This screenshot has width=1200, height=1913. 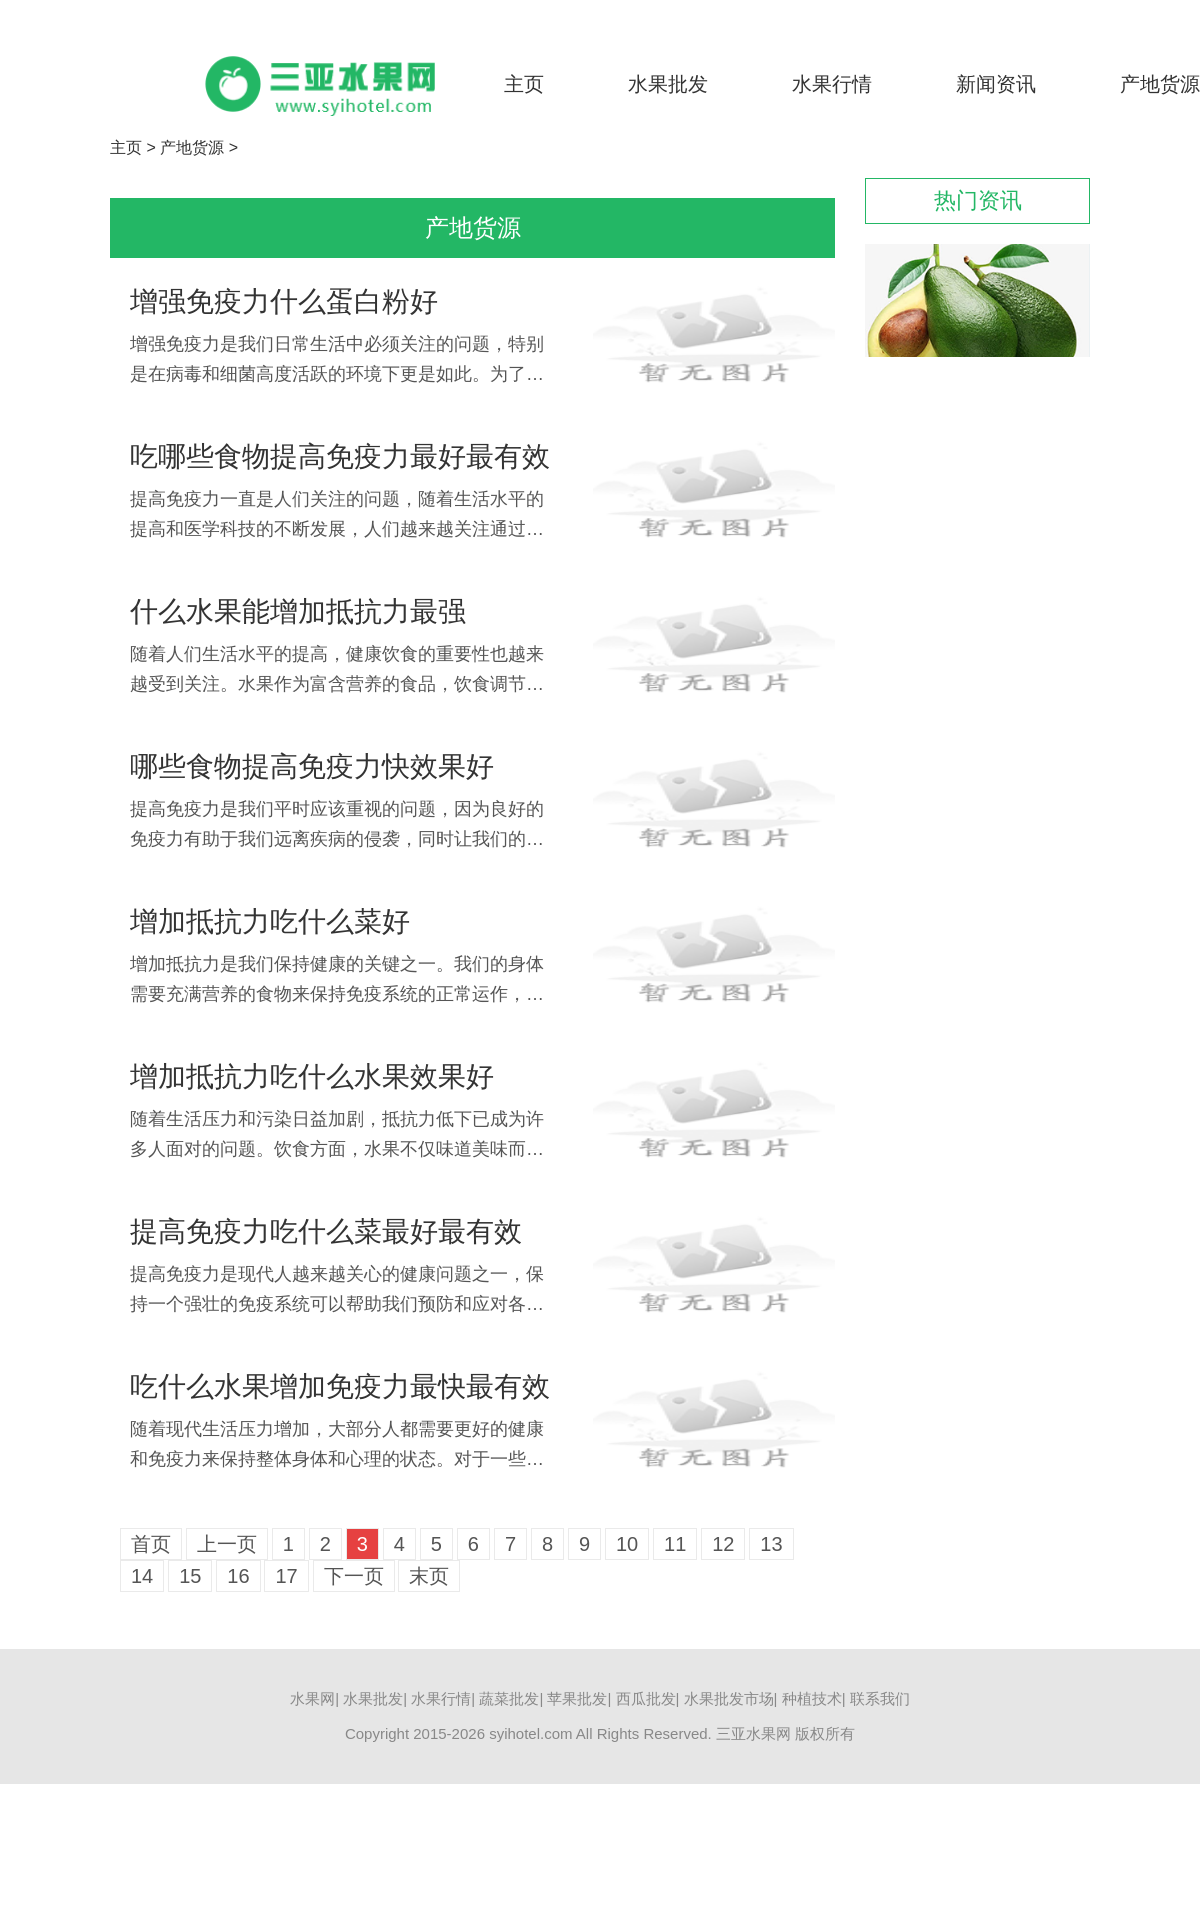 What do you see at coordinates (284, 301) in the screenshot?
I see `增强免疫力什么蛋白粉好` at bounding box center [284, 301].